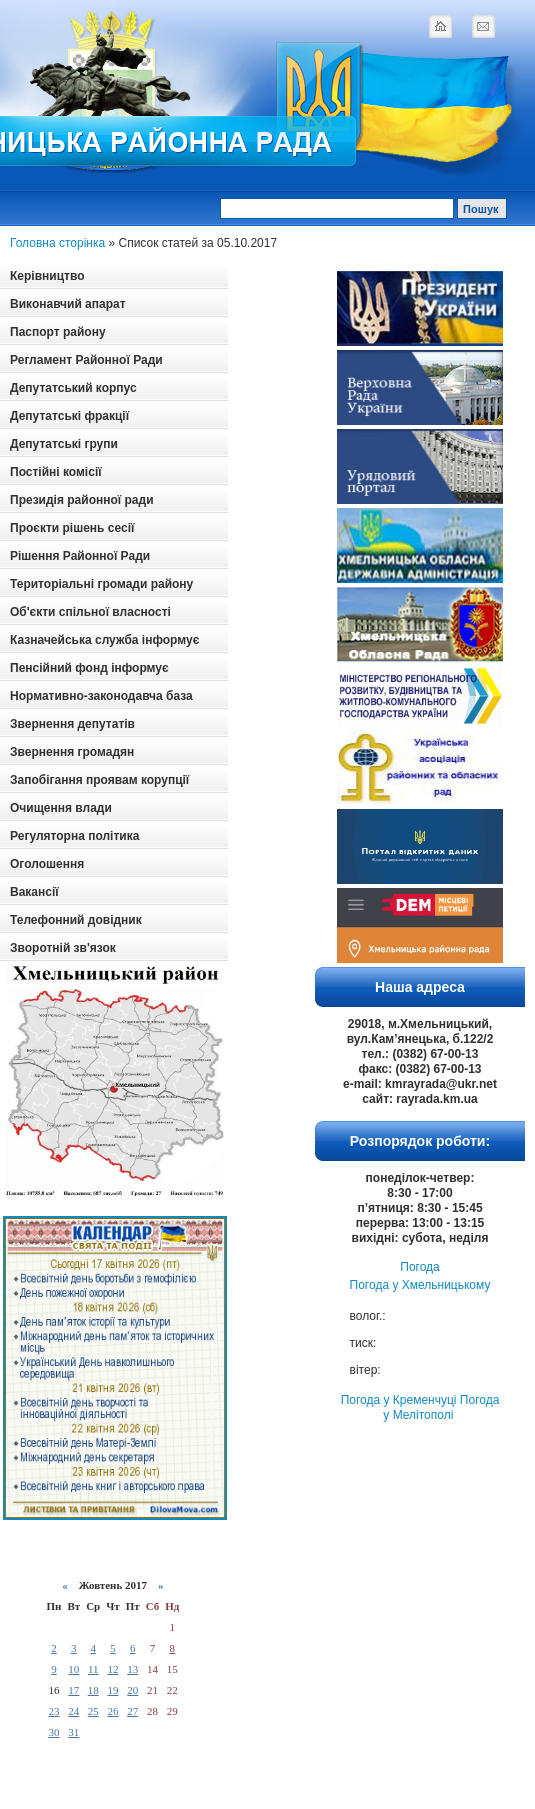  What do you see at coordinates (72, 752) in the screenshot?
I see `Звернення громадян` at bounding box center [72, 752].